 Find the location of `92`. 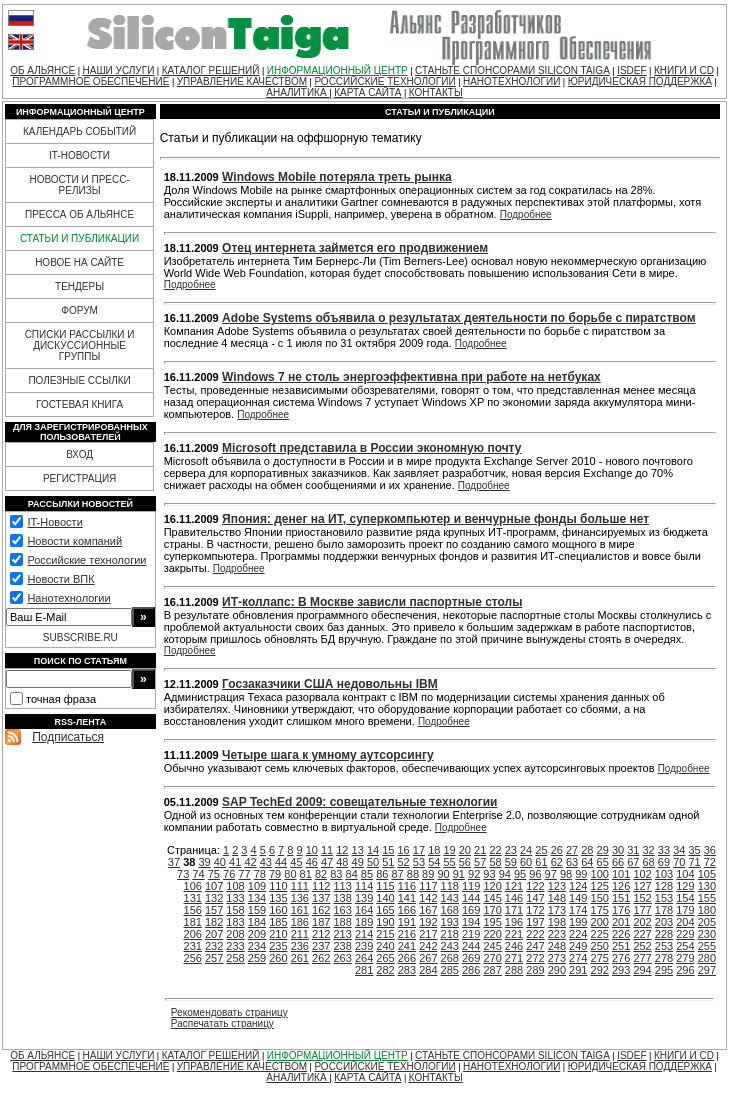

92 is located at coordinates (474, 874).